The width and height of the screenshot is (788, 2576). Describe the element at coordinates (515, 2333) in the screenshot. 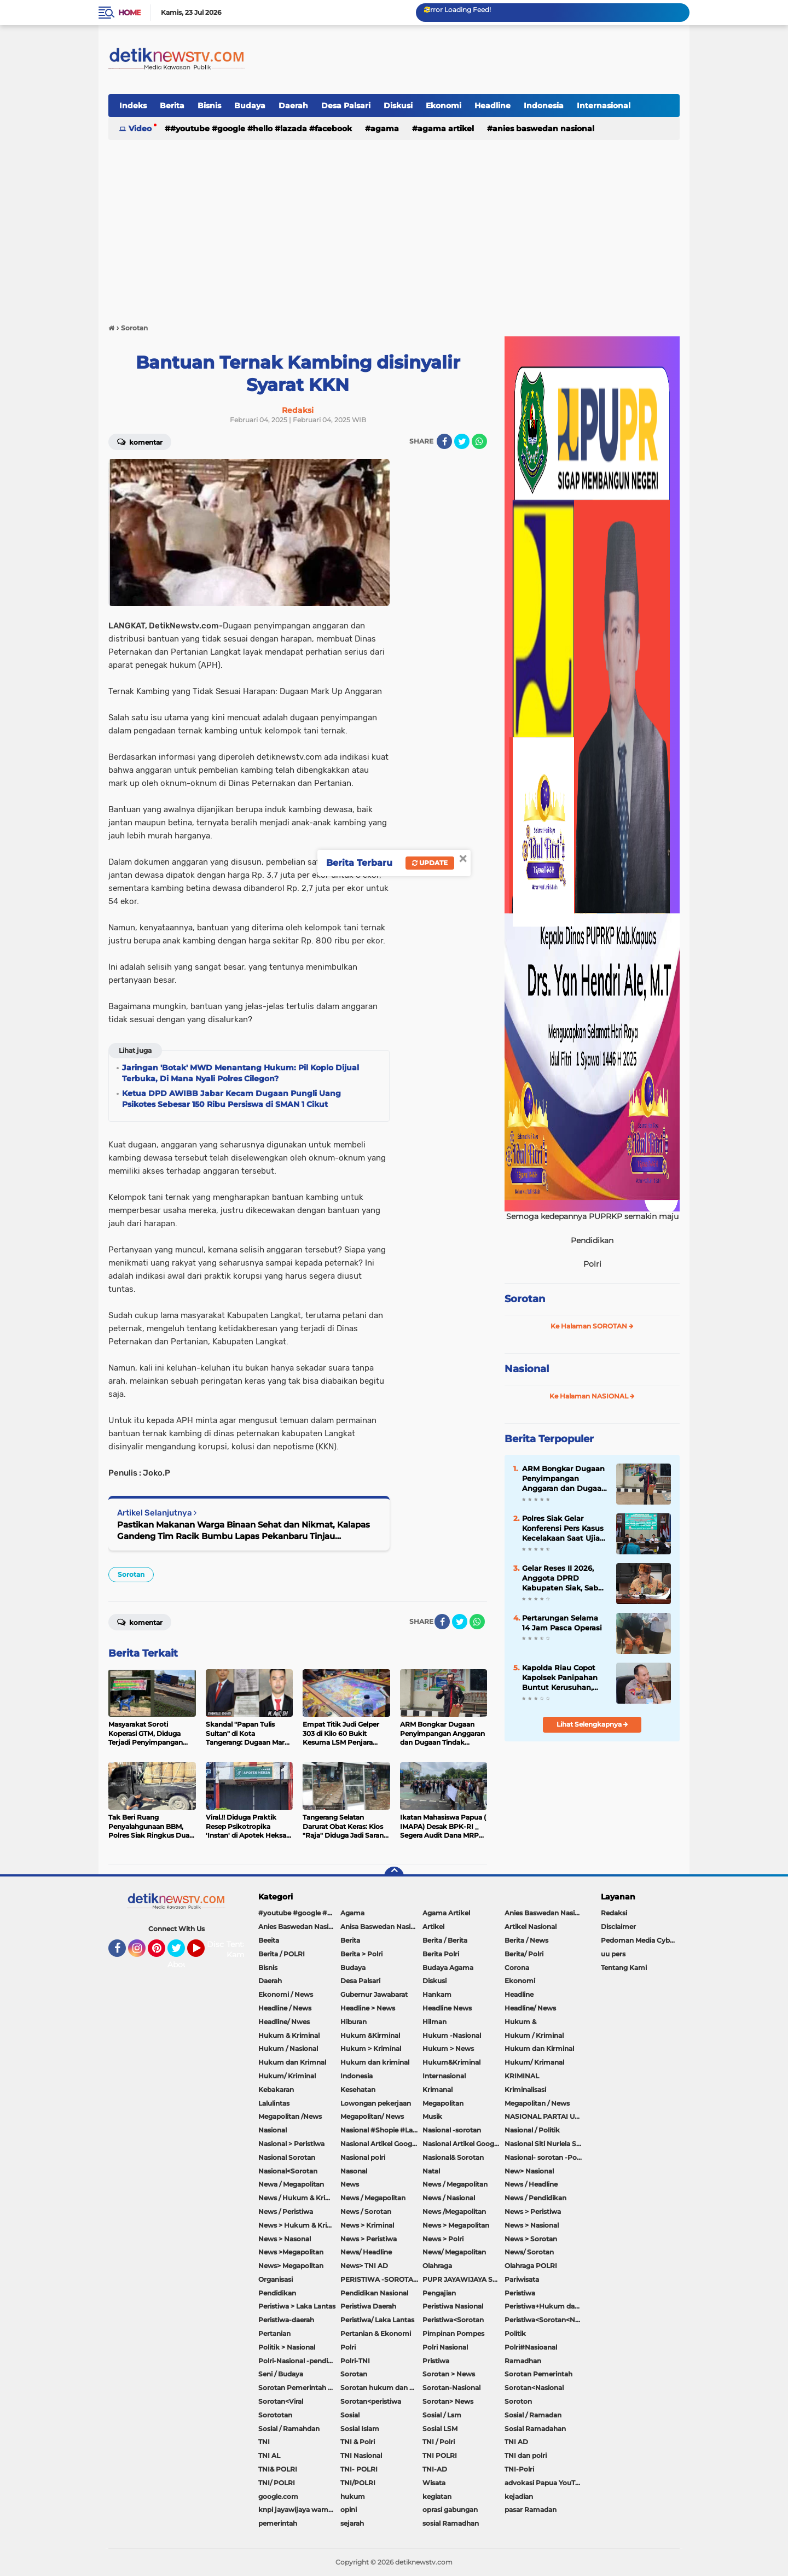

I see `Politik` at that location.